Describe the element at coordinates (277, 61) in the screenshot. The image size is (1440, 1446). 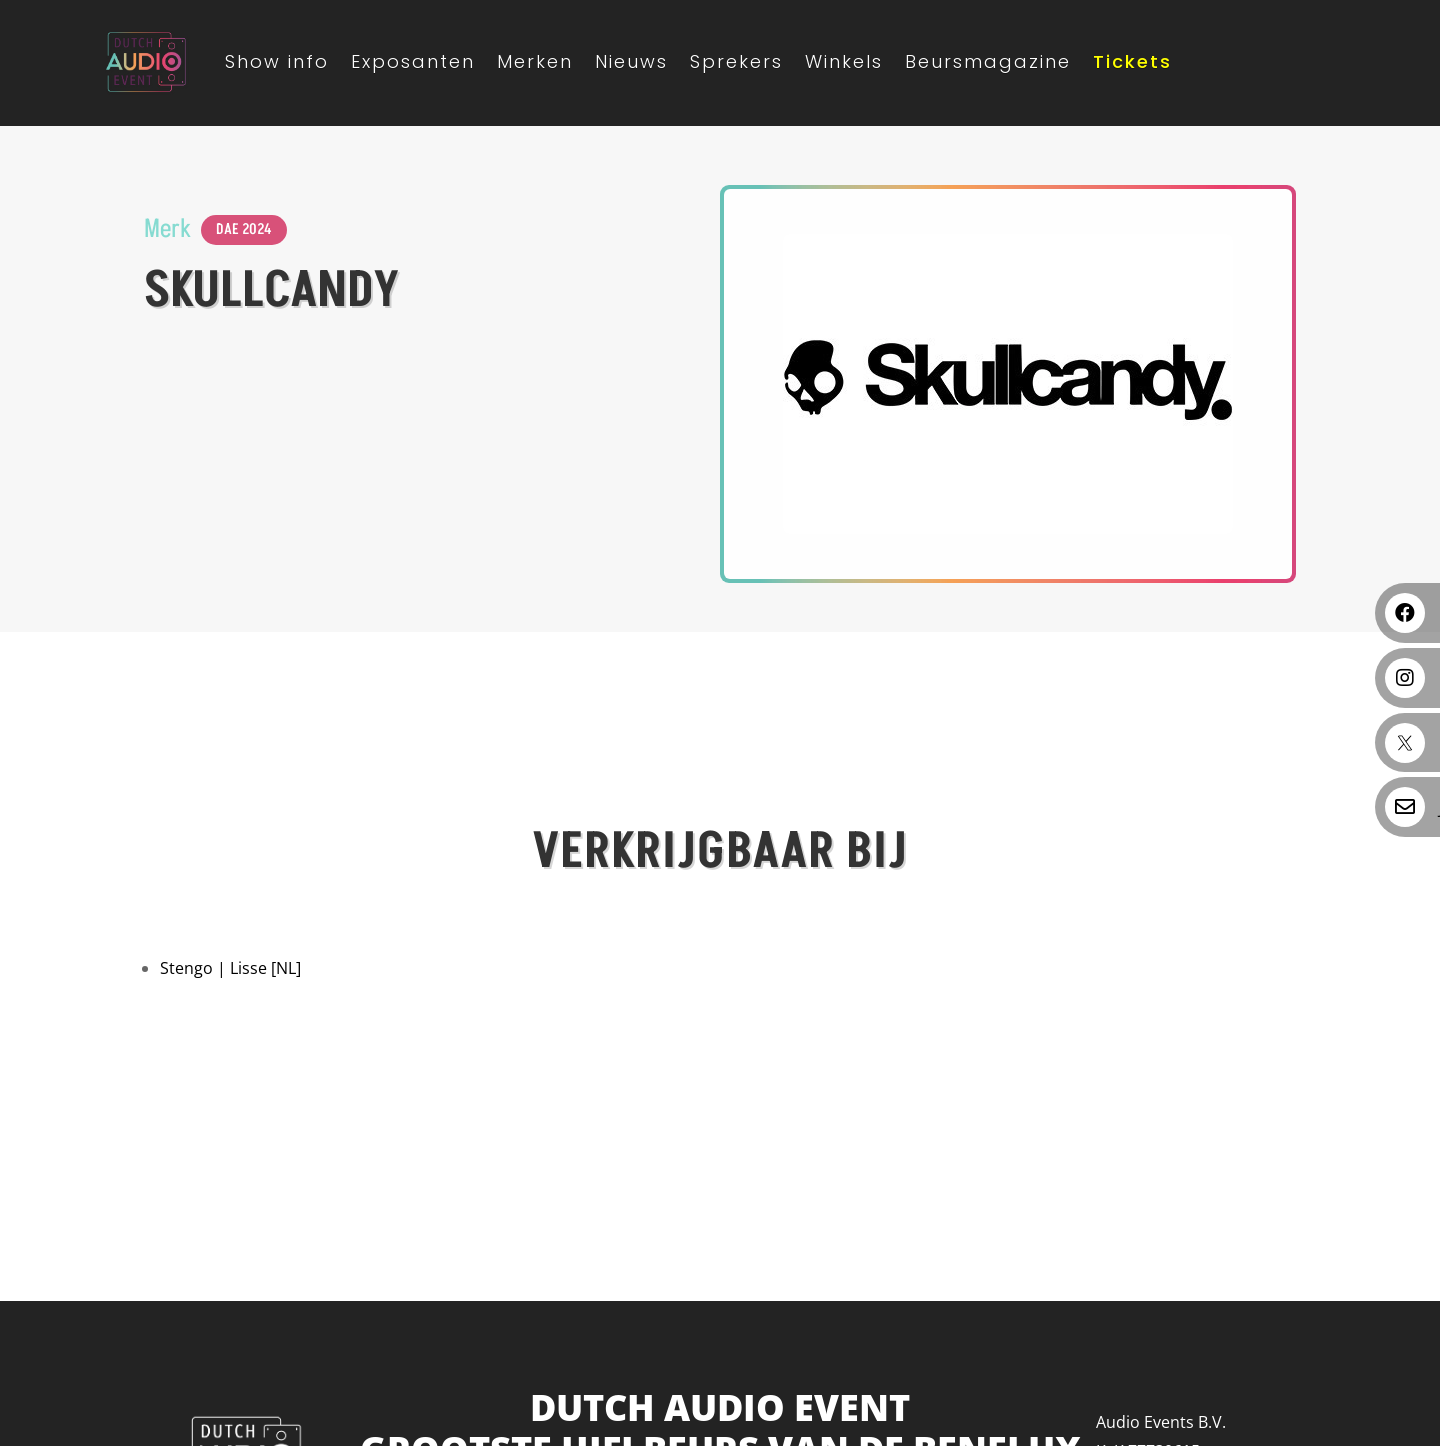
I see `Show info` at that location.